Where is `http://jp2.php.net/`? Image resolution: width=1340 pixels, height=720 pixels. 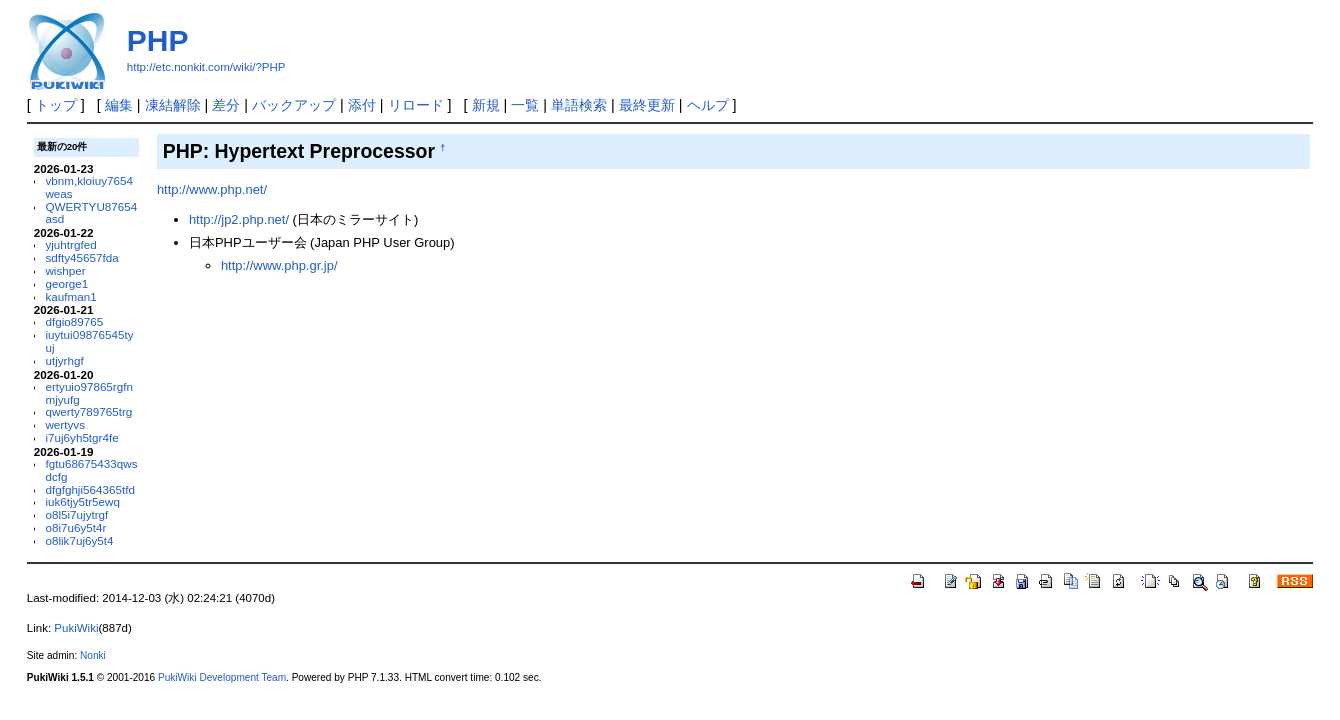 http://jp2.php.net/ is located at coordinates (239, 219).